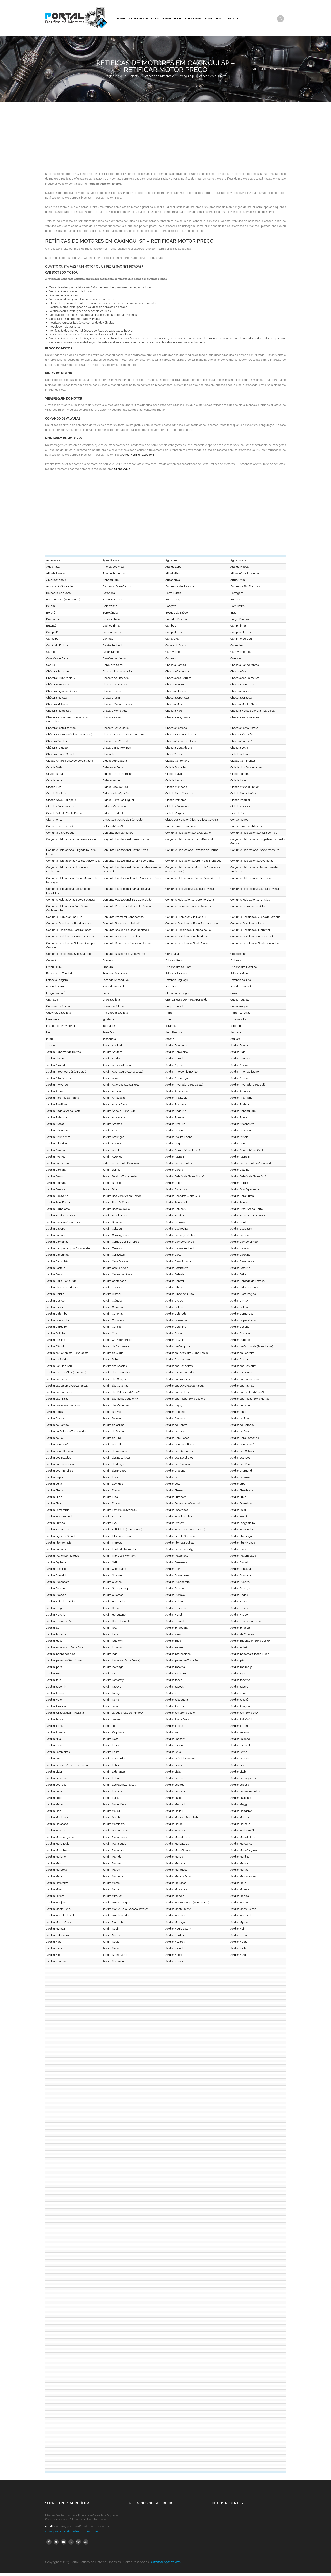 The image size is (331, 2576). Describe the element at coordinates (112, 1859) in the screenshot. I see `Jardim Marilda` at that location.